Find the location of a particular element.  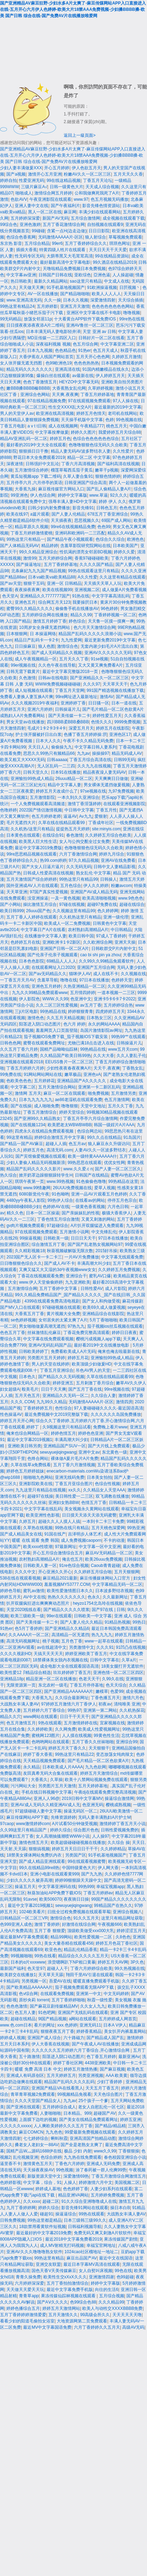

亚洲妇女熟BBW is located at coordinates (63, 1502).